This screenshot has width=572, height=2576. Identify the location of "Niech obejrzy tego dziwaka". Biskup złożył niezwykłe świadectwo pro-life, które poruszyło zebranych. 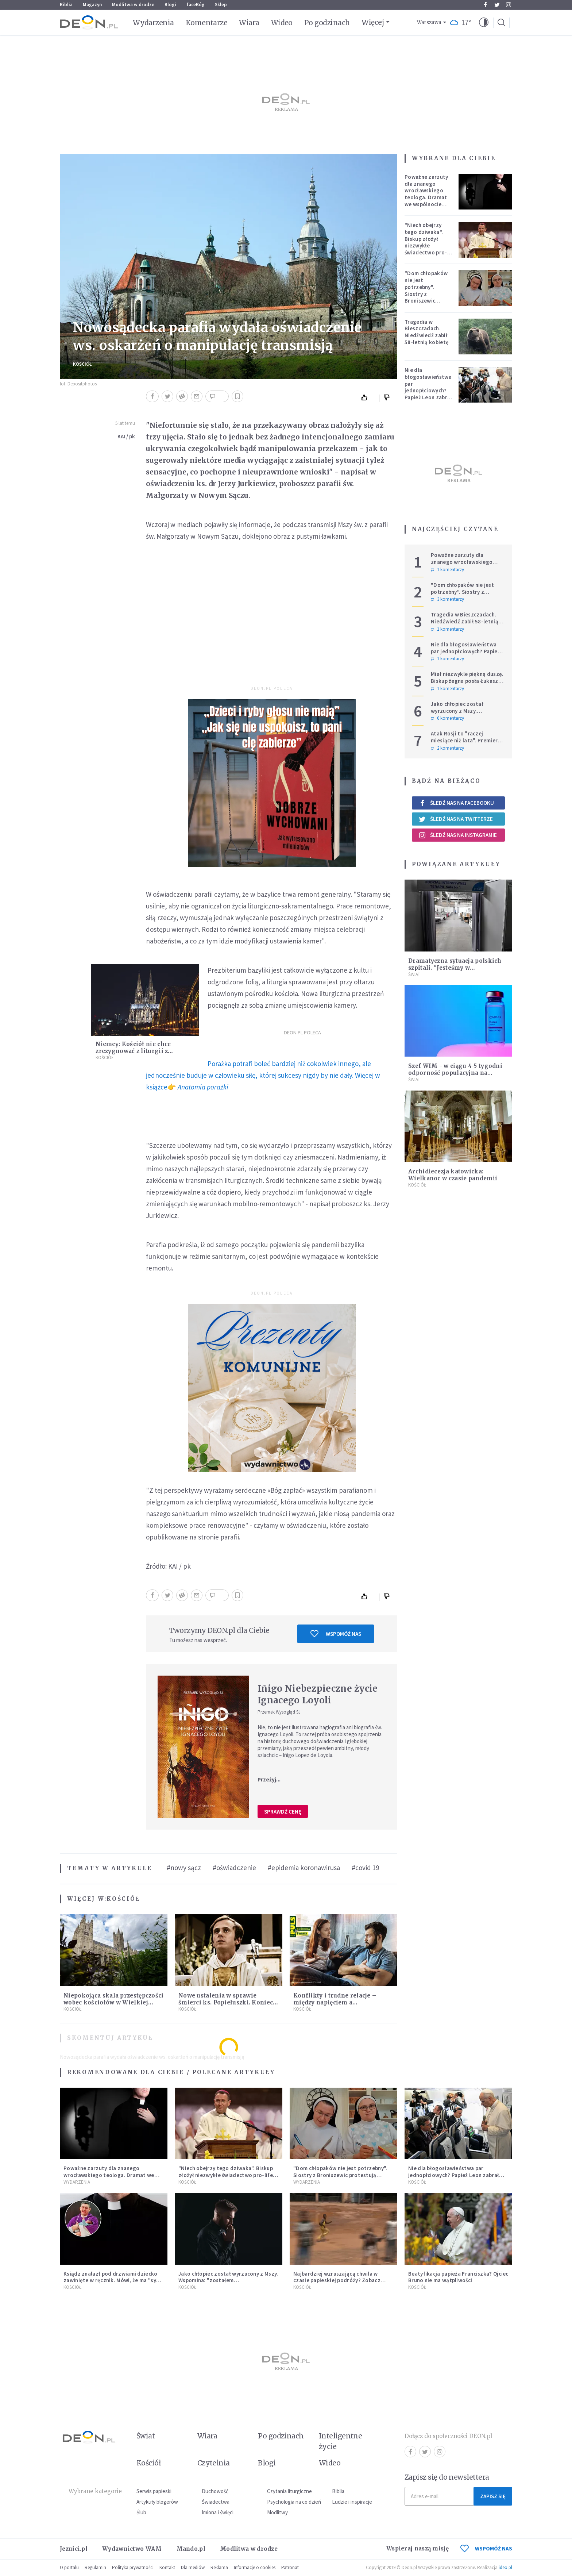
(426, 249).